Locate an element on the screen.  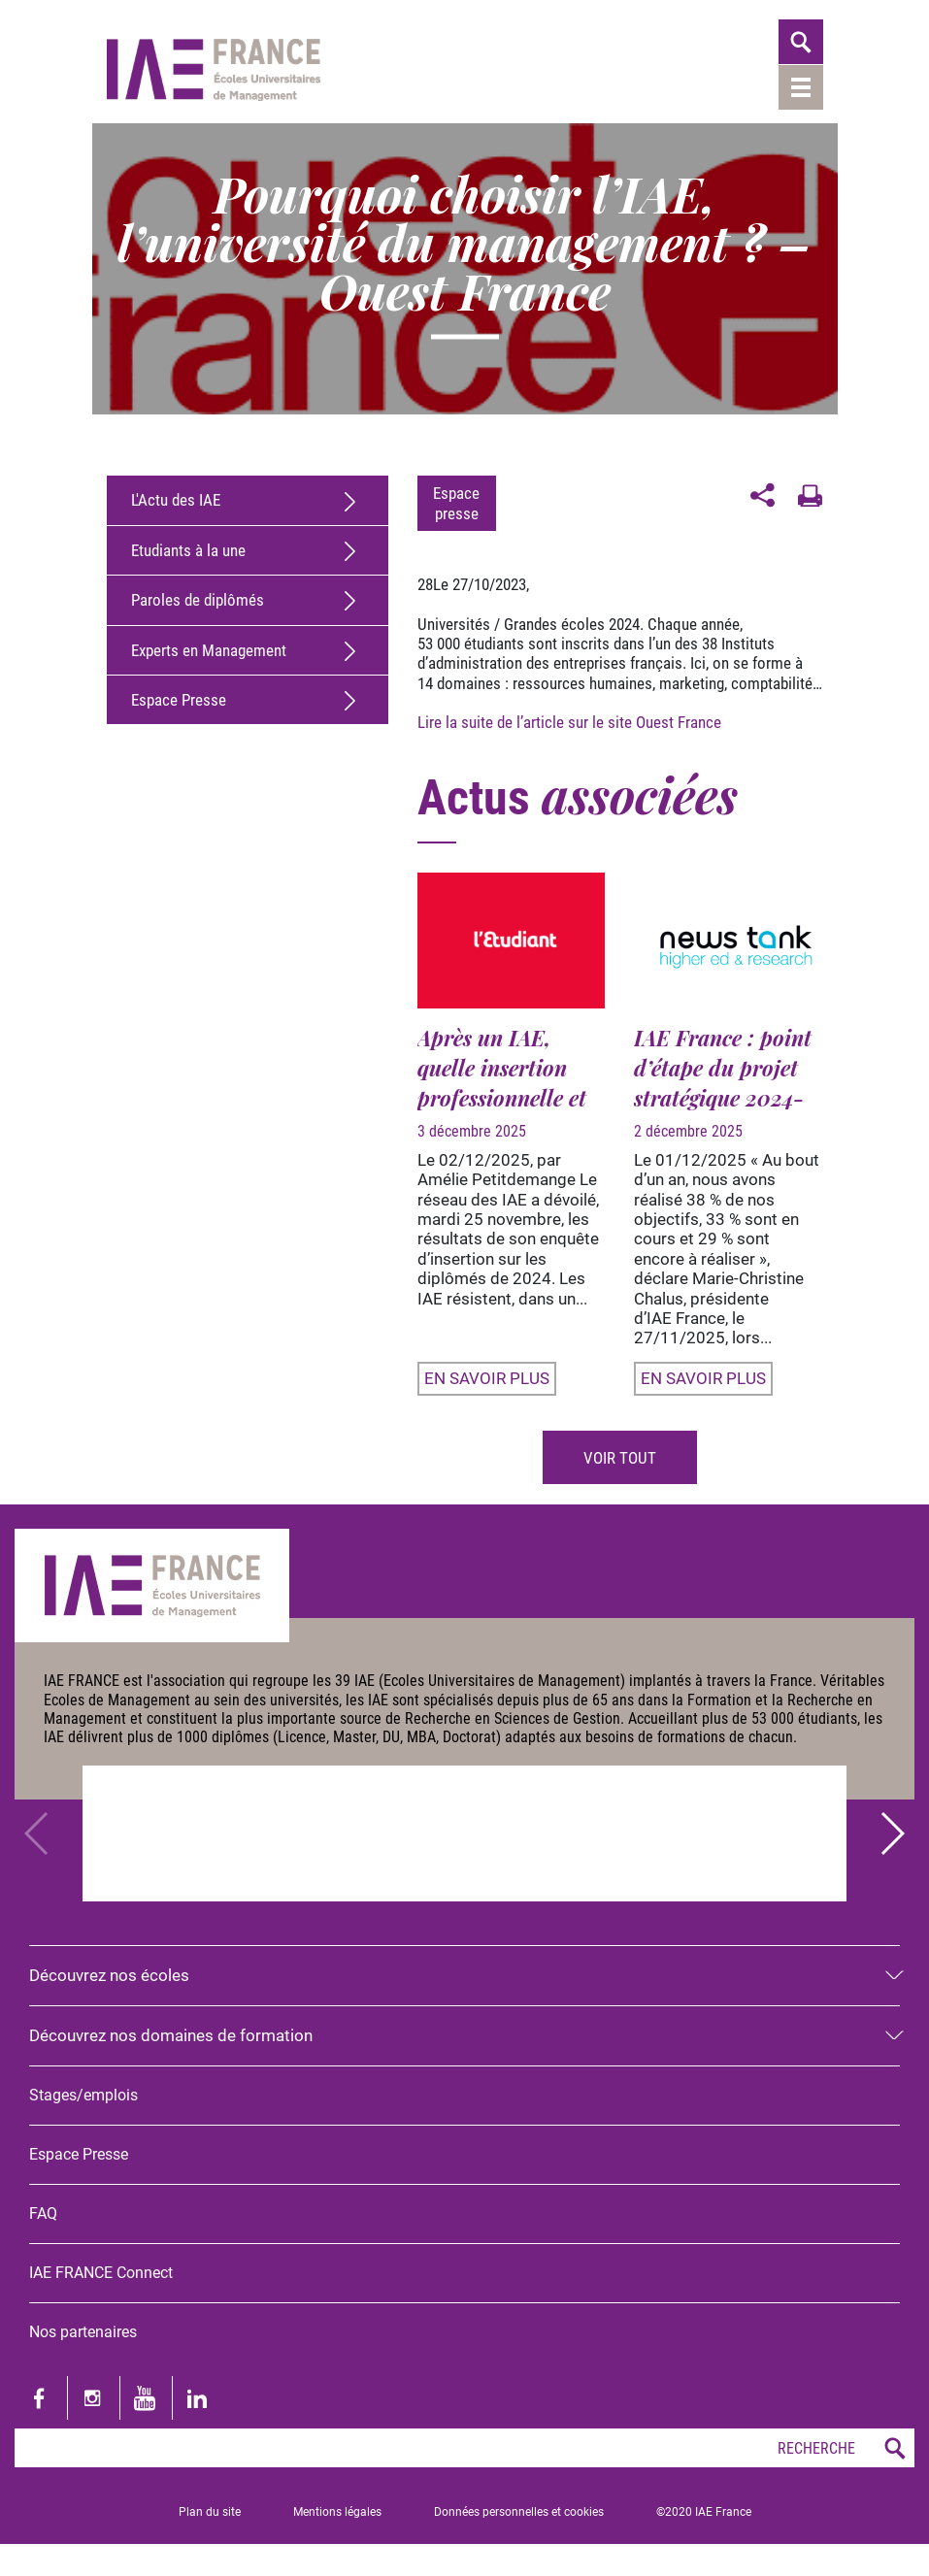
Plan du site is located at coordinates (210, 2512).